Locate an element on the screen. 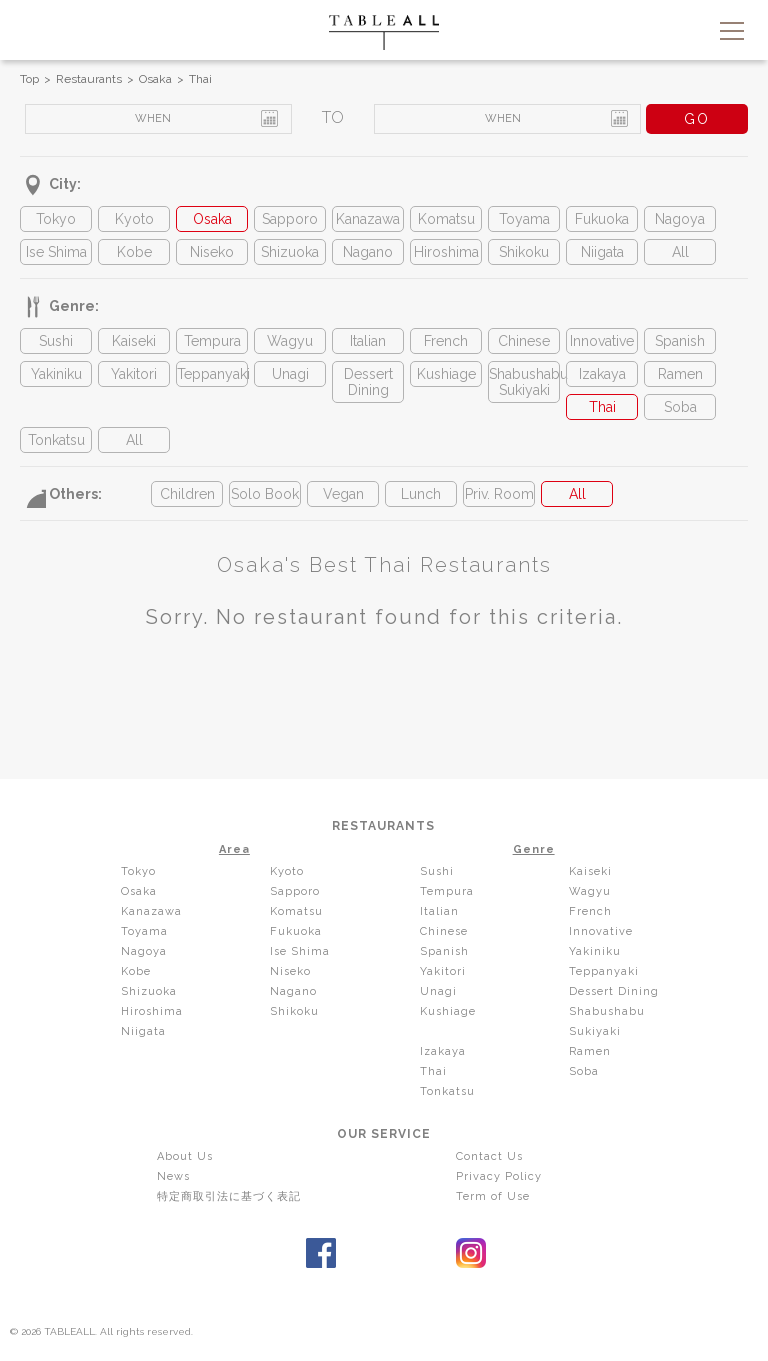 The height and width of the screenshot is (1361, 768). Nagano is located at coordinates (368, 252).